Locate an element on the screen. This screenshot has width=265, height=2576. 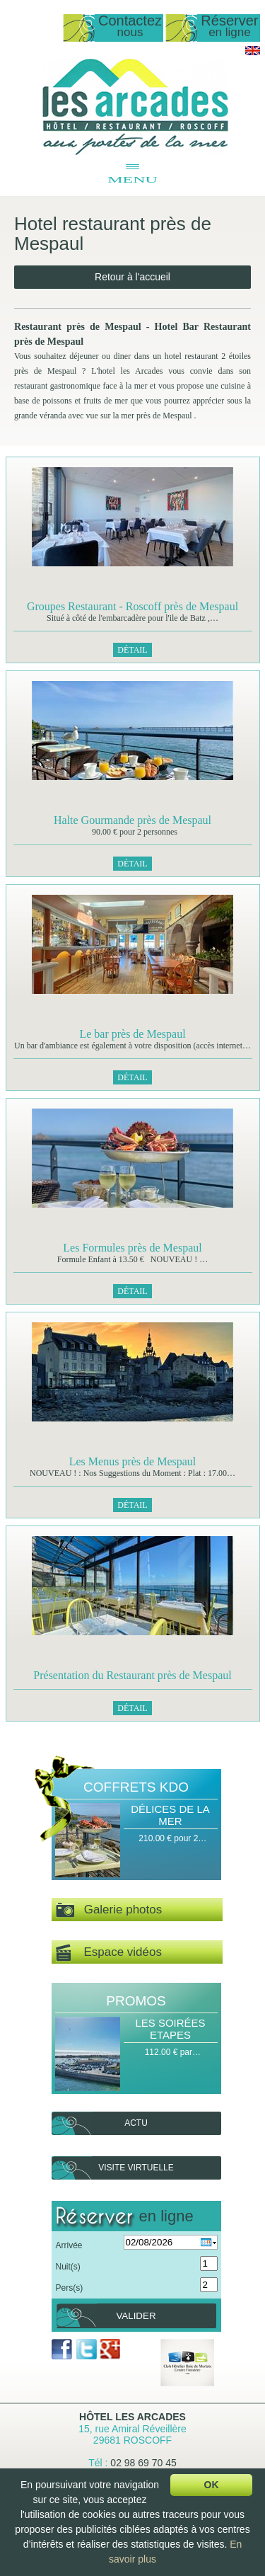
Contactez is located at coordinates (130, 26).